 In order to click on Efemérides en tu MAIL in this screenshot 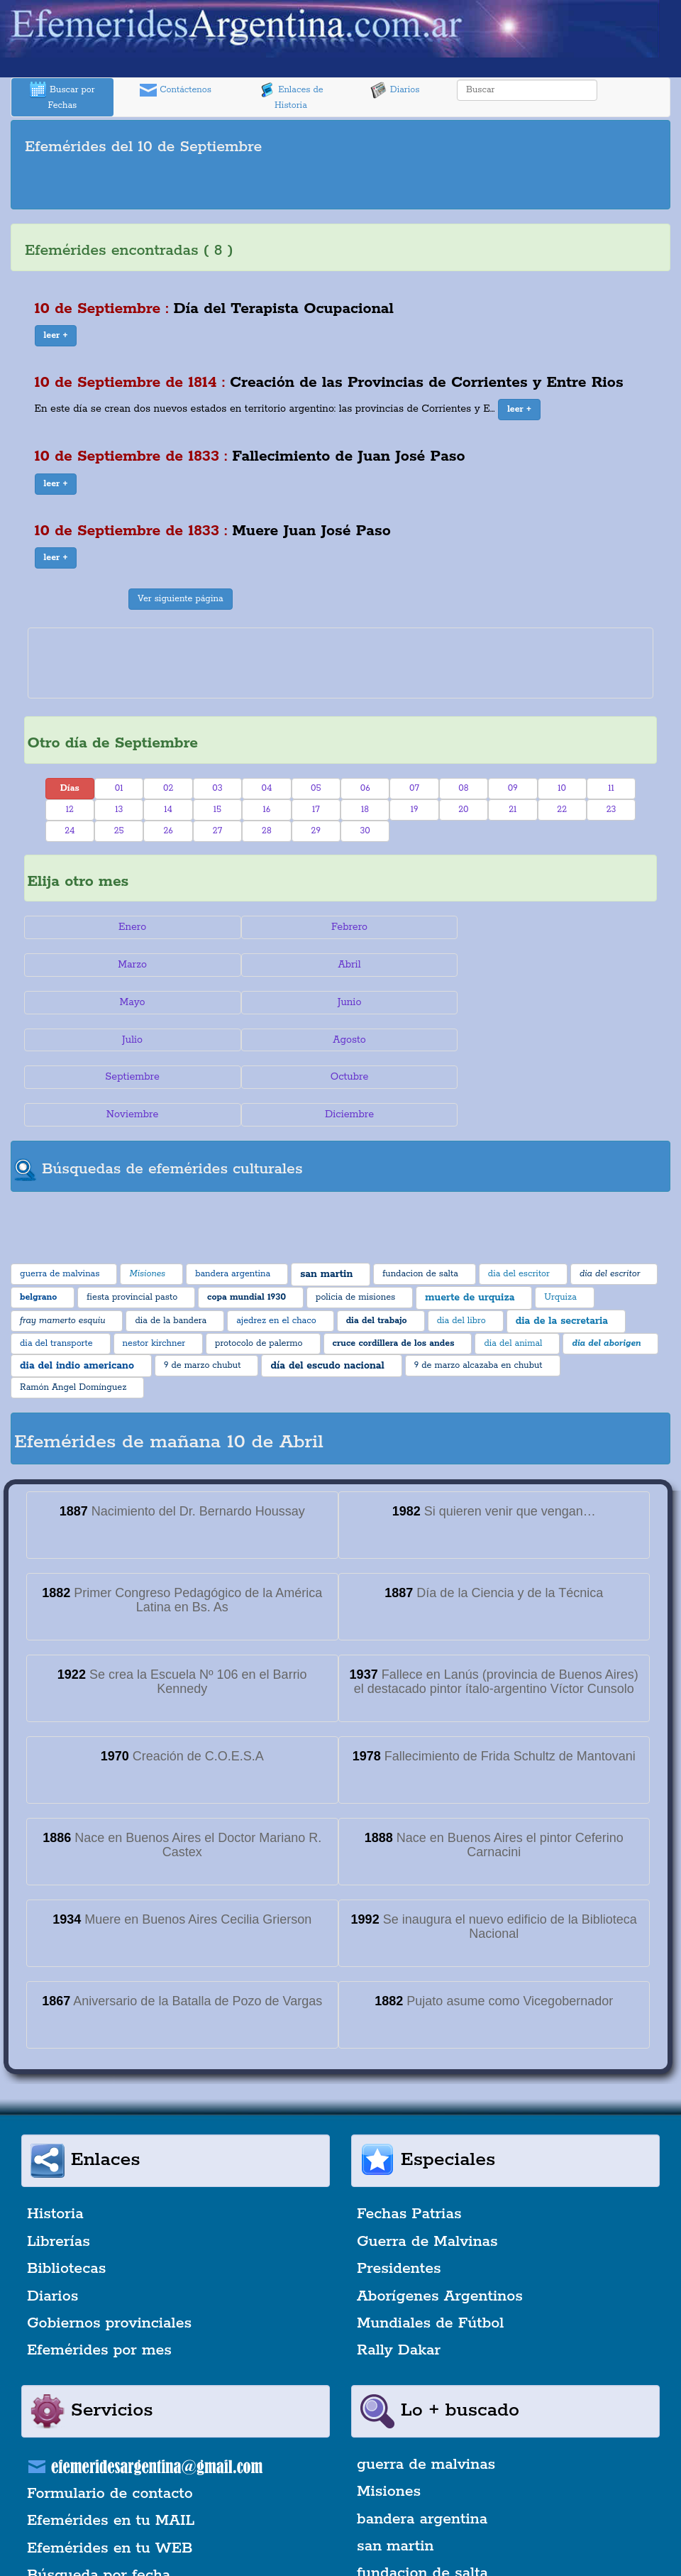, I will do `click(110, 2445)`.